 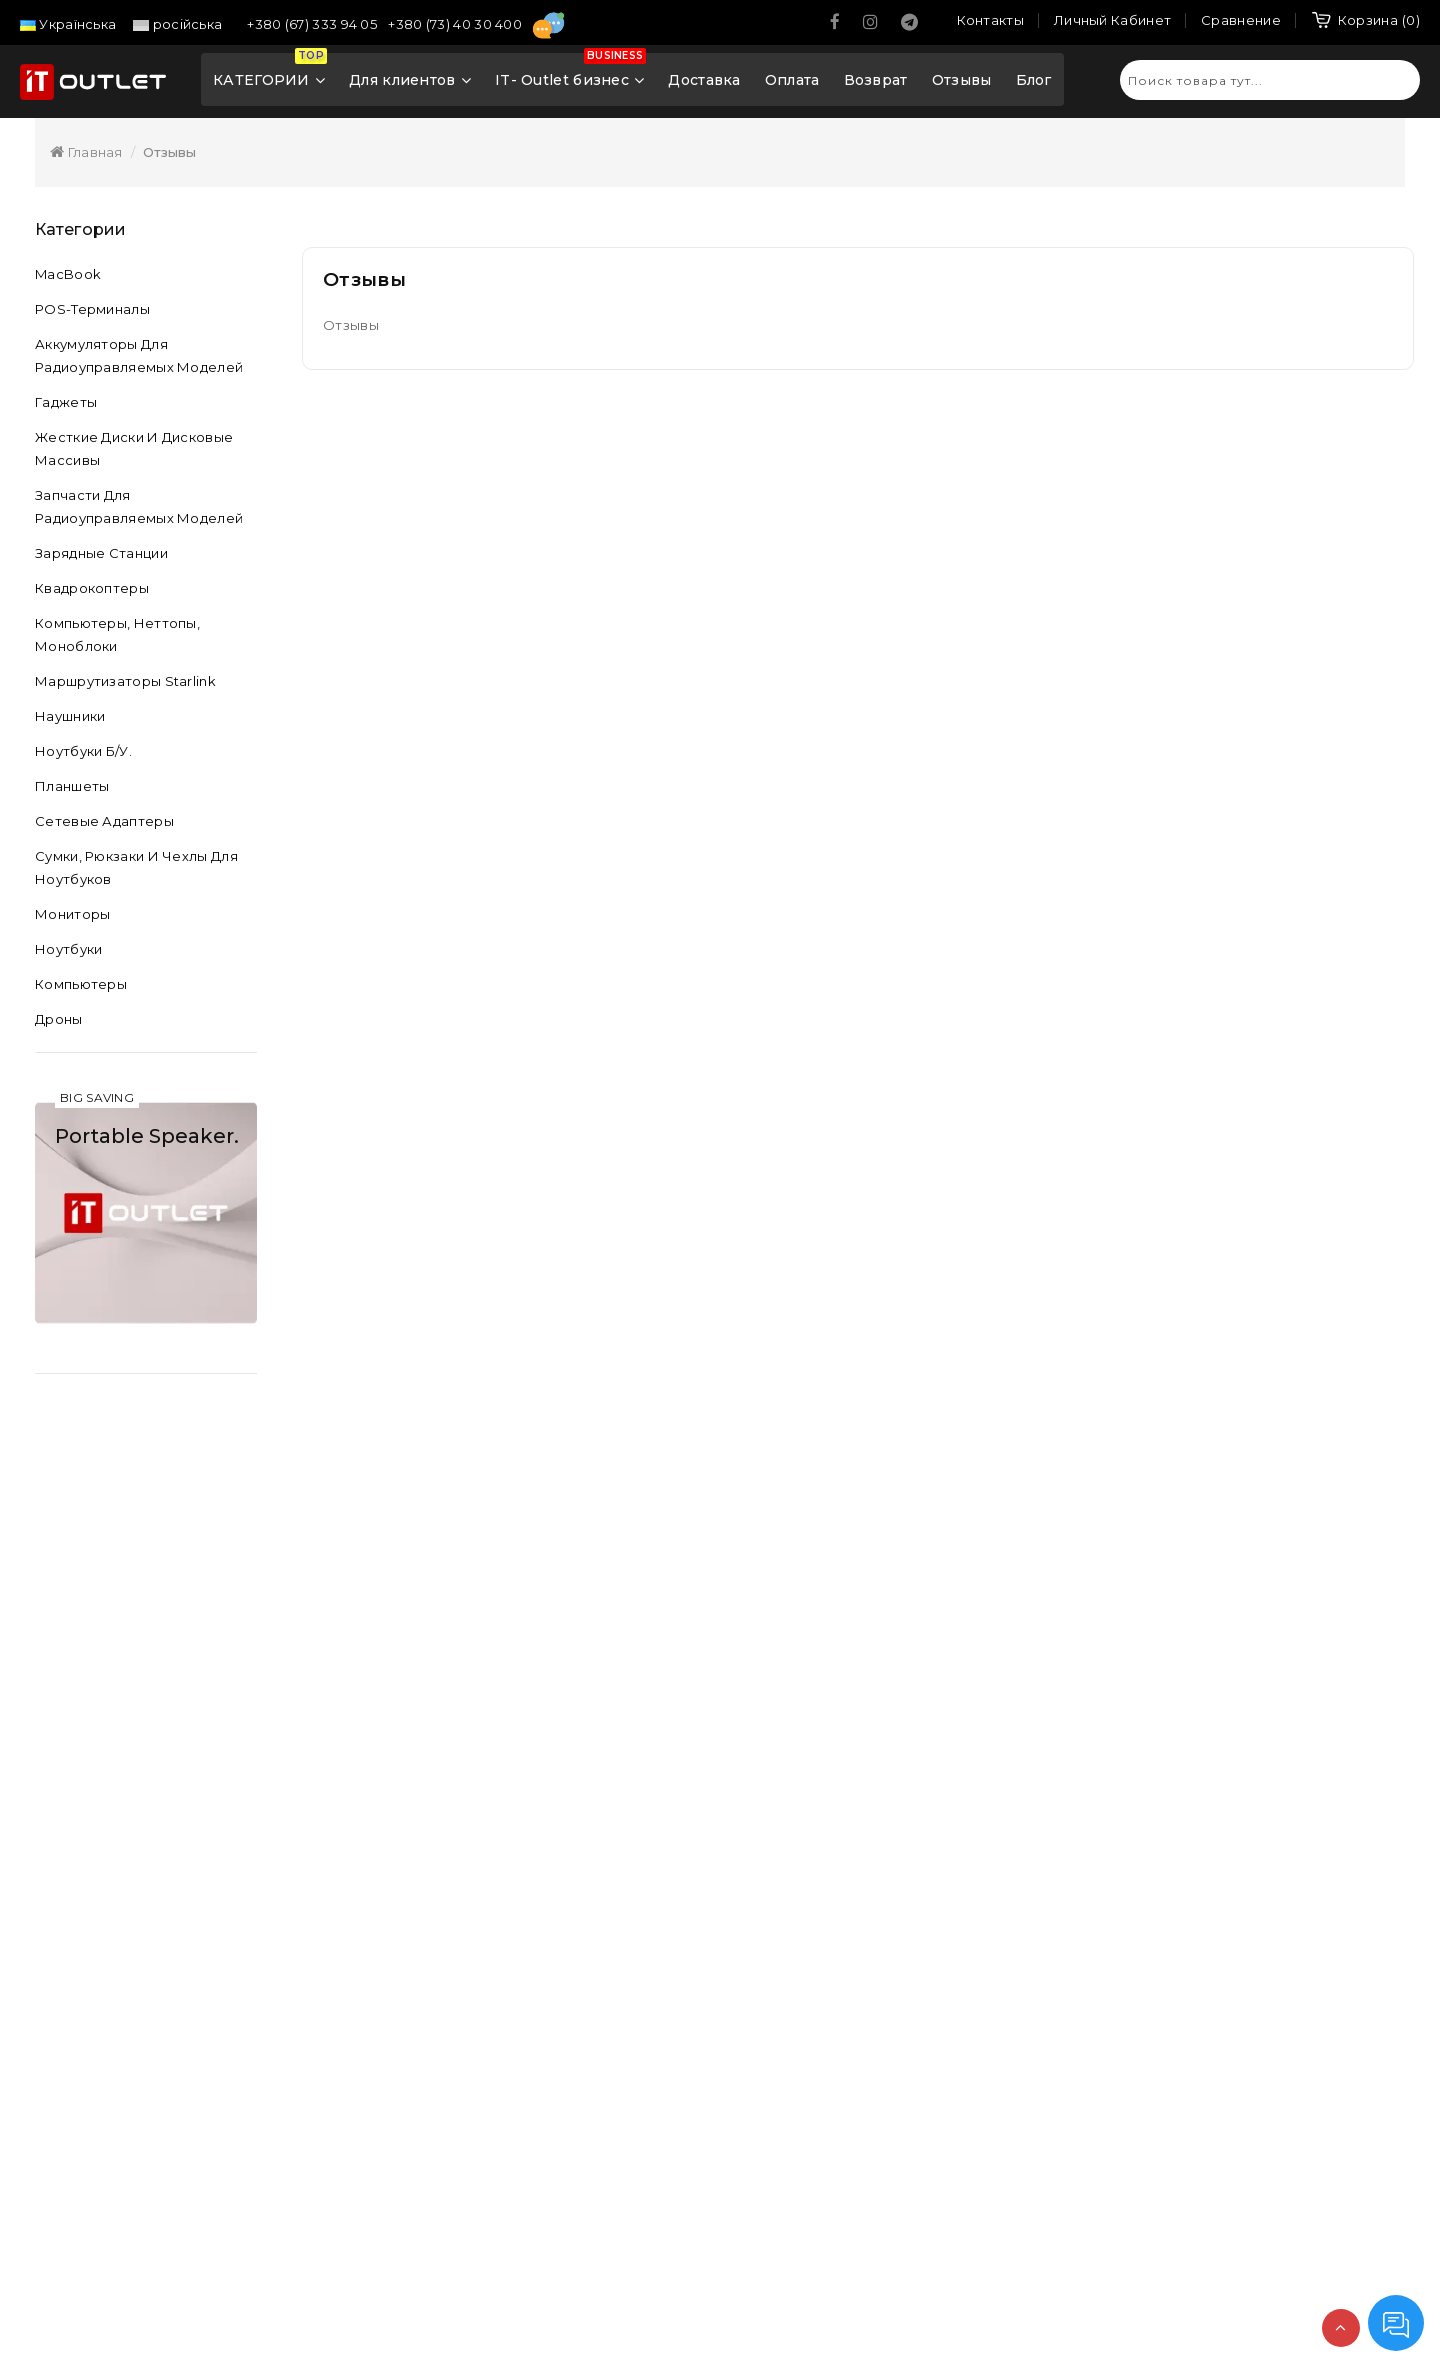 What do you see at coordinates (68, 274) in the screenshot?
I see `MacBook` at bounding box center [68, 274].